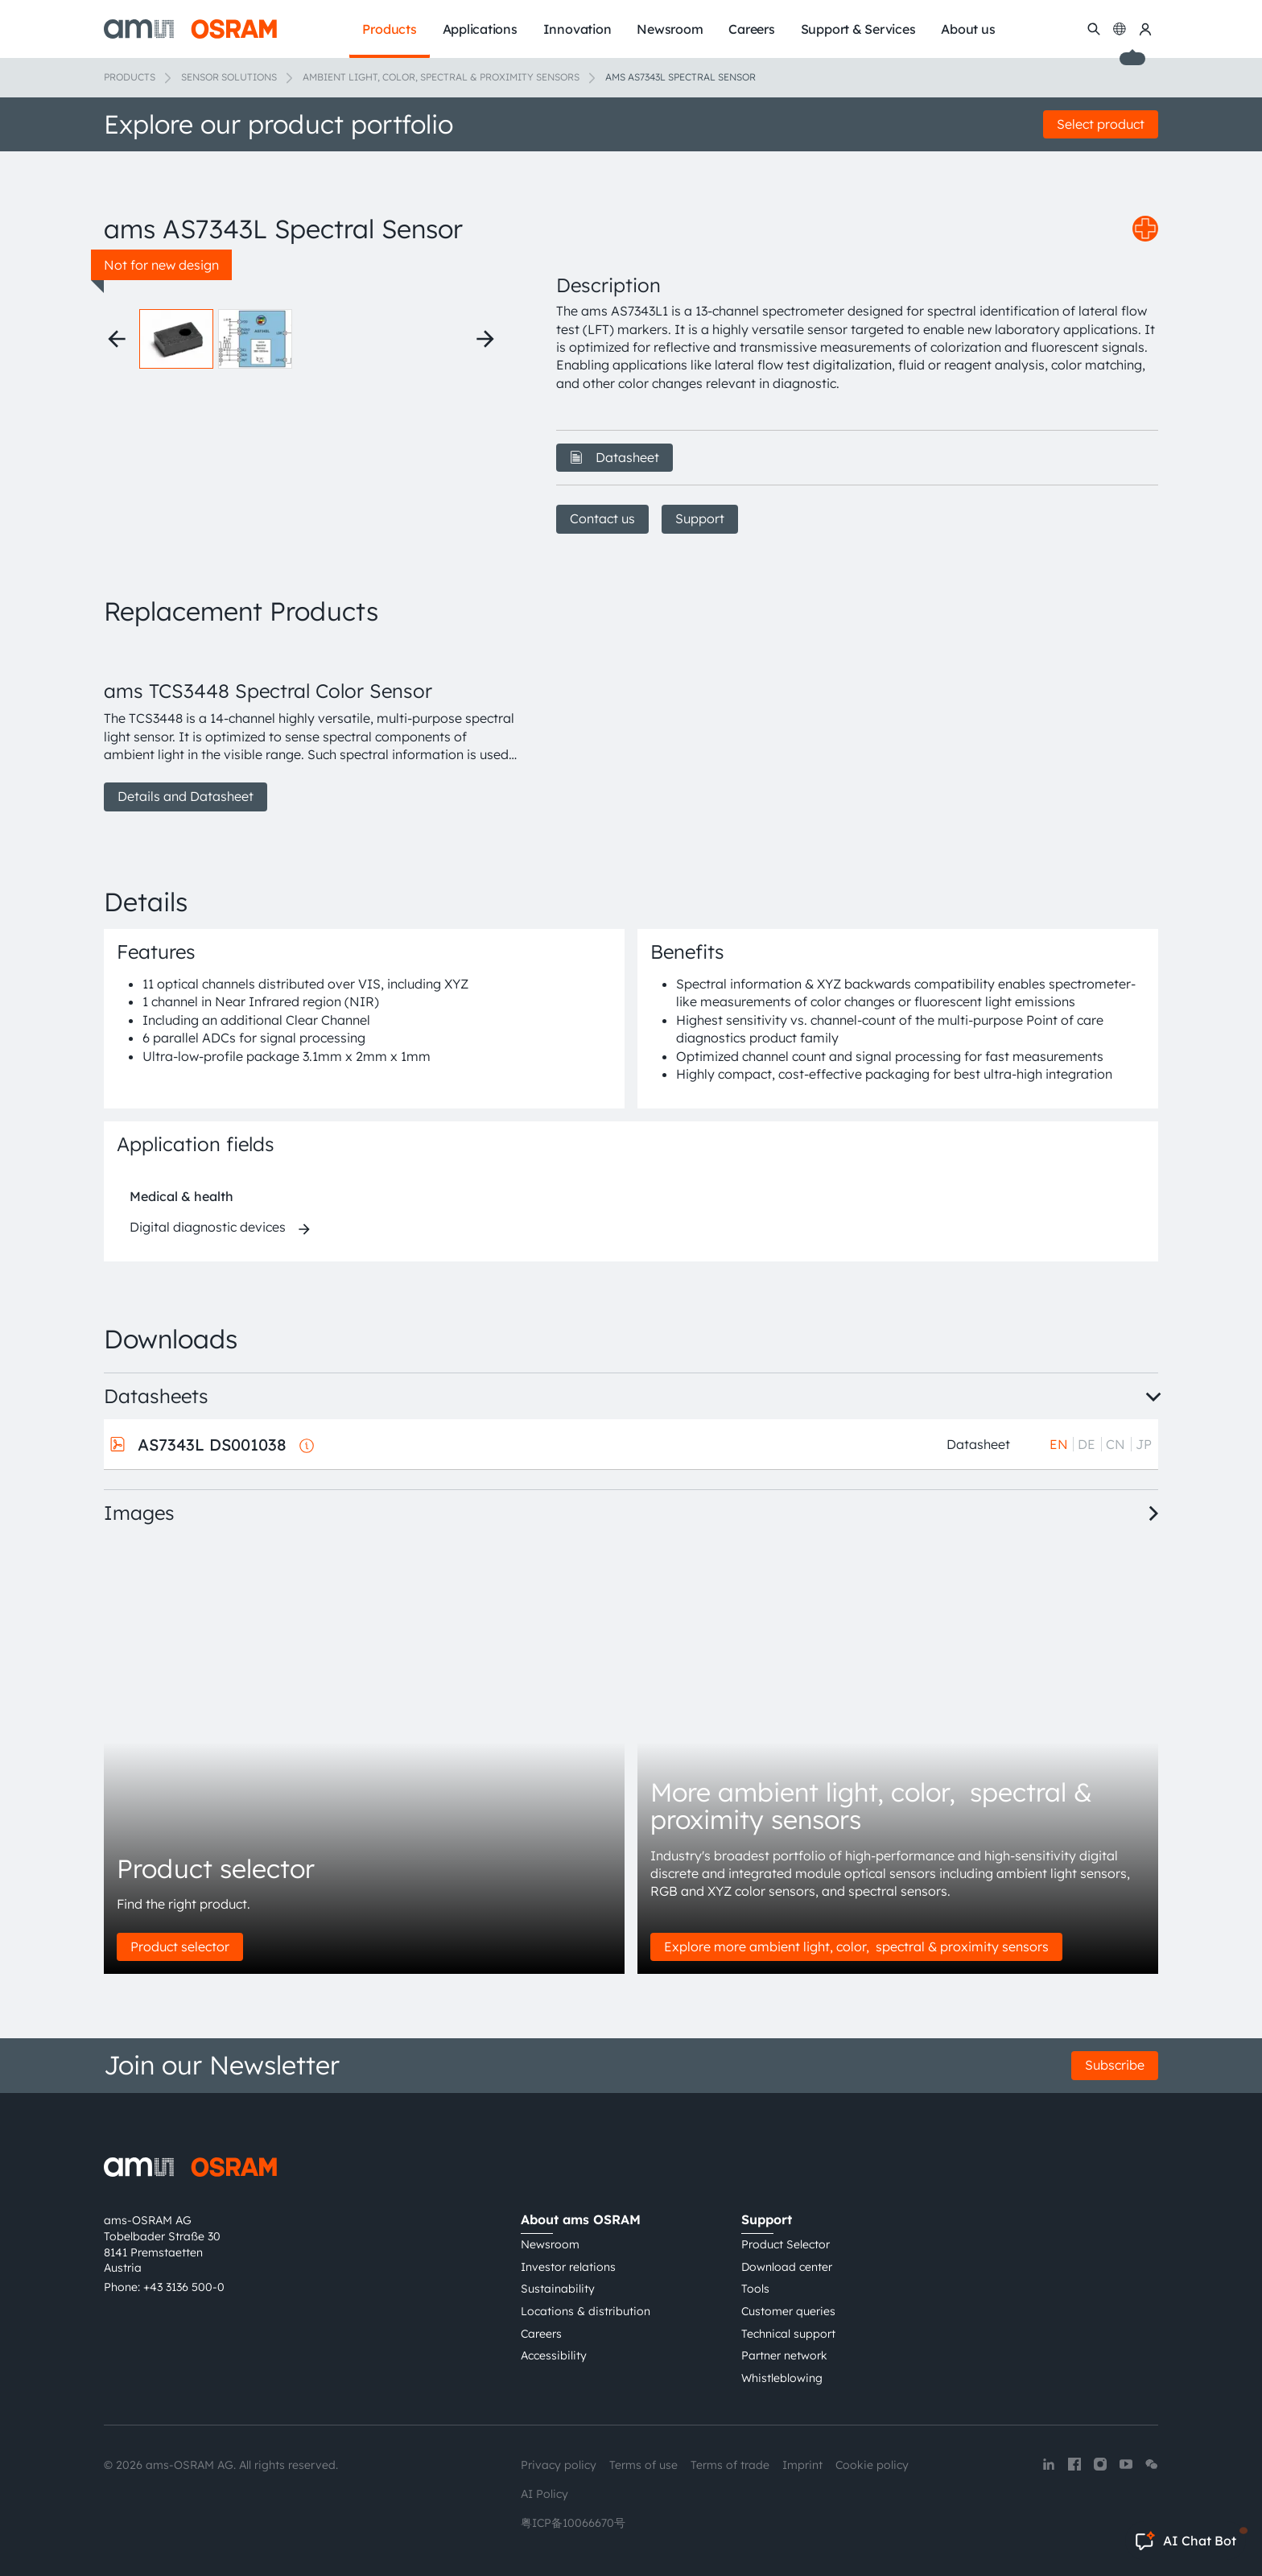 This screenshot has height=2576, width=1262. What do you see at coordinates (190, 29) in the screenshot?
I see `[ams-OSRAM AG]` at bounding box center [190, 29].